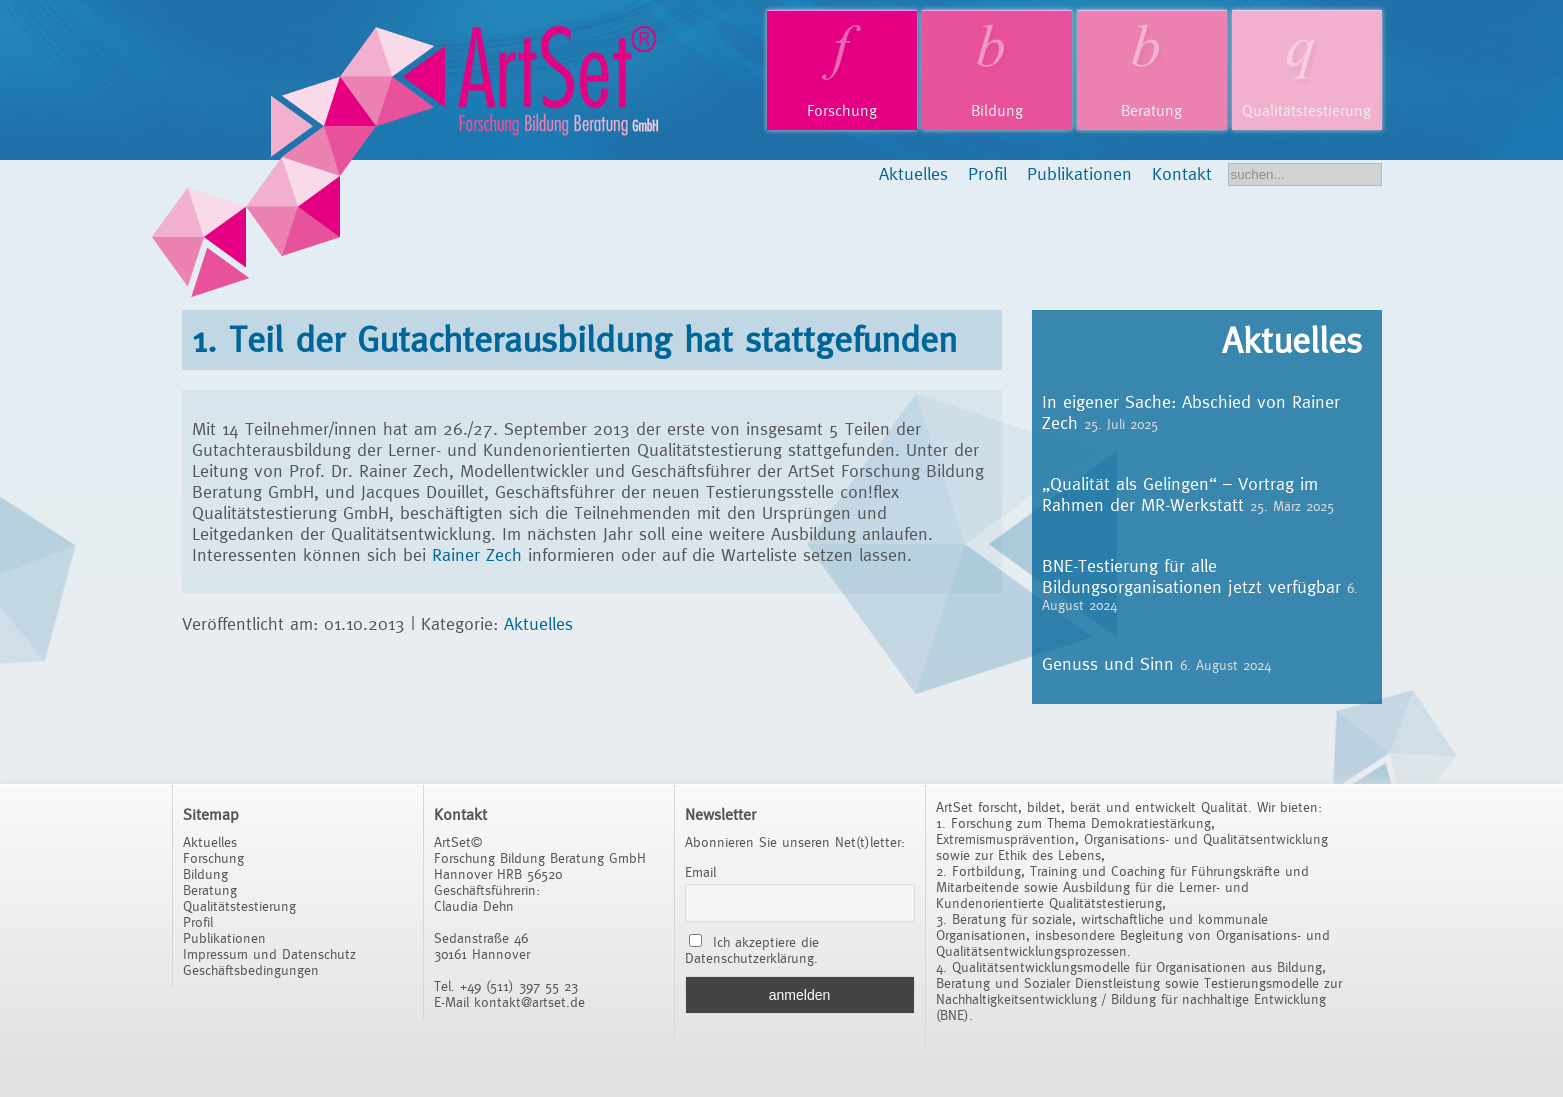  Describe the element at coordinates (752, 950) in the screenshot. I see `Ich akzeptiere die Datenschutzerklärung.` at that location.